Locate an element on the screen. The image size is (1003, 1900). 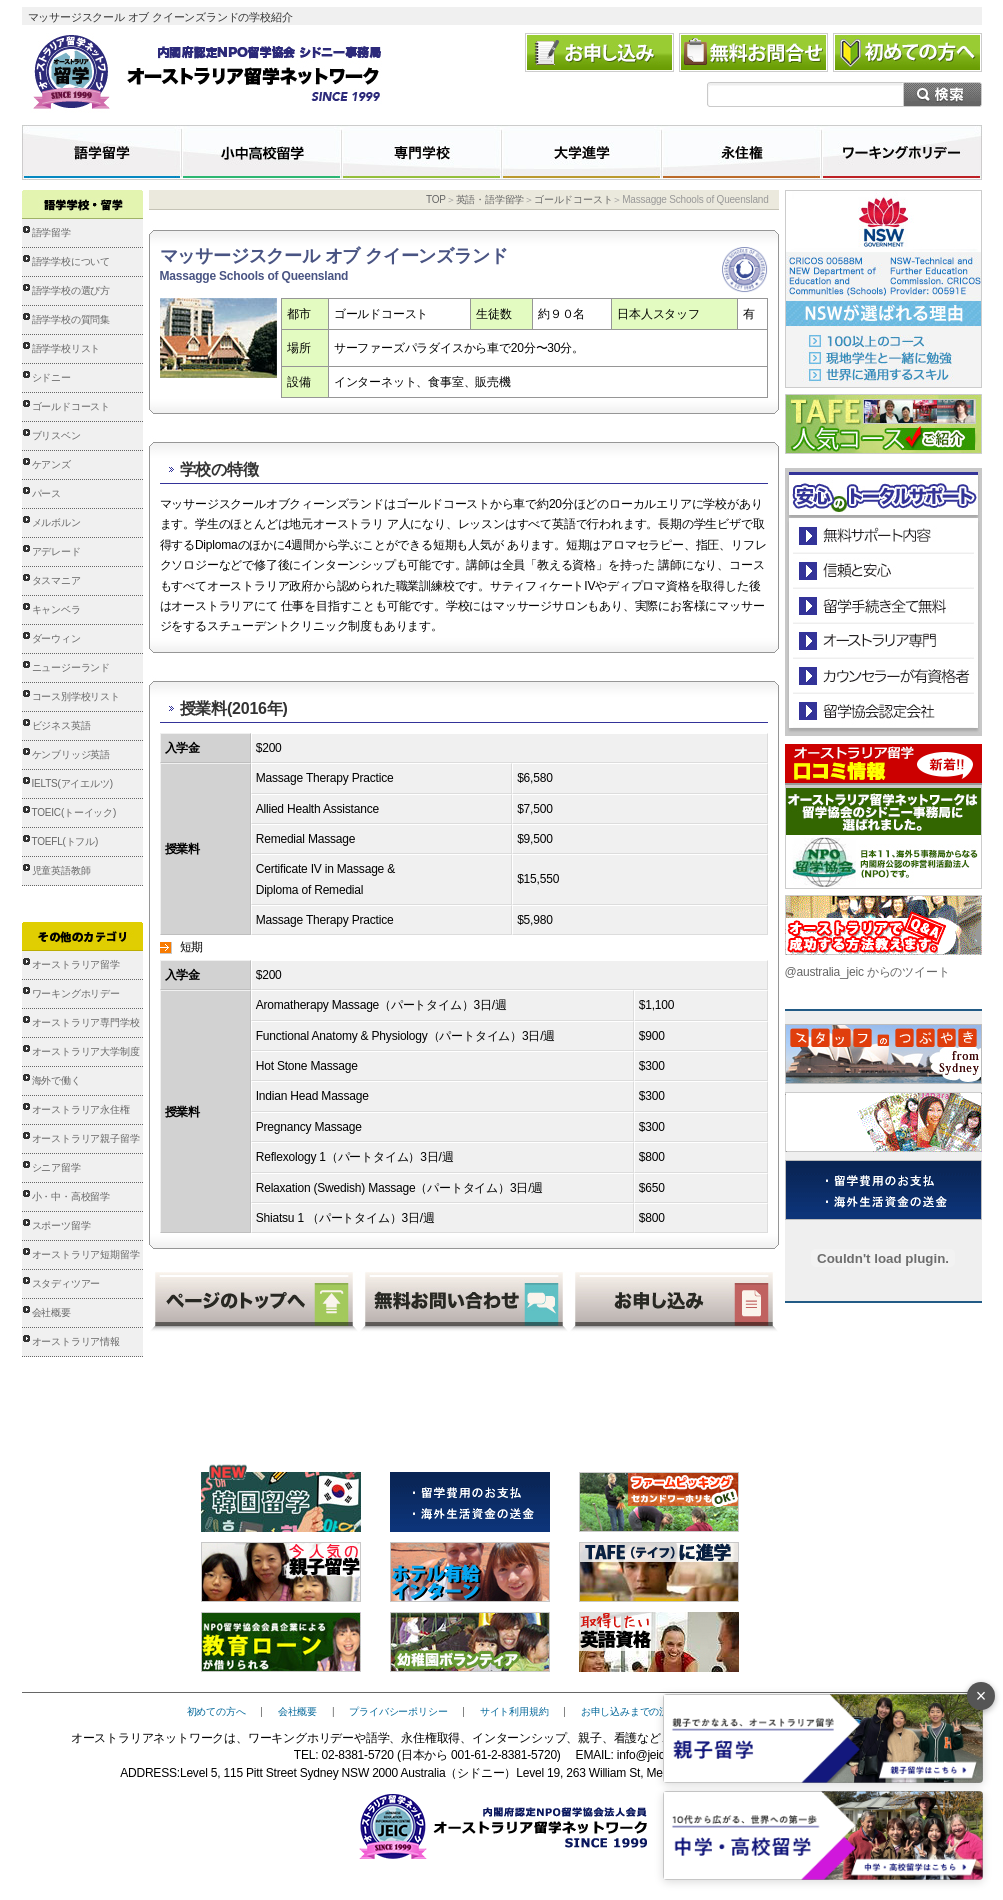
パース is located at coordinates (46, 493).